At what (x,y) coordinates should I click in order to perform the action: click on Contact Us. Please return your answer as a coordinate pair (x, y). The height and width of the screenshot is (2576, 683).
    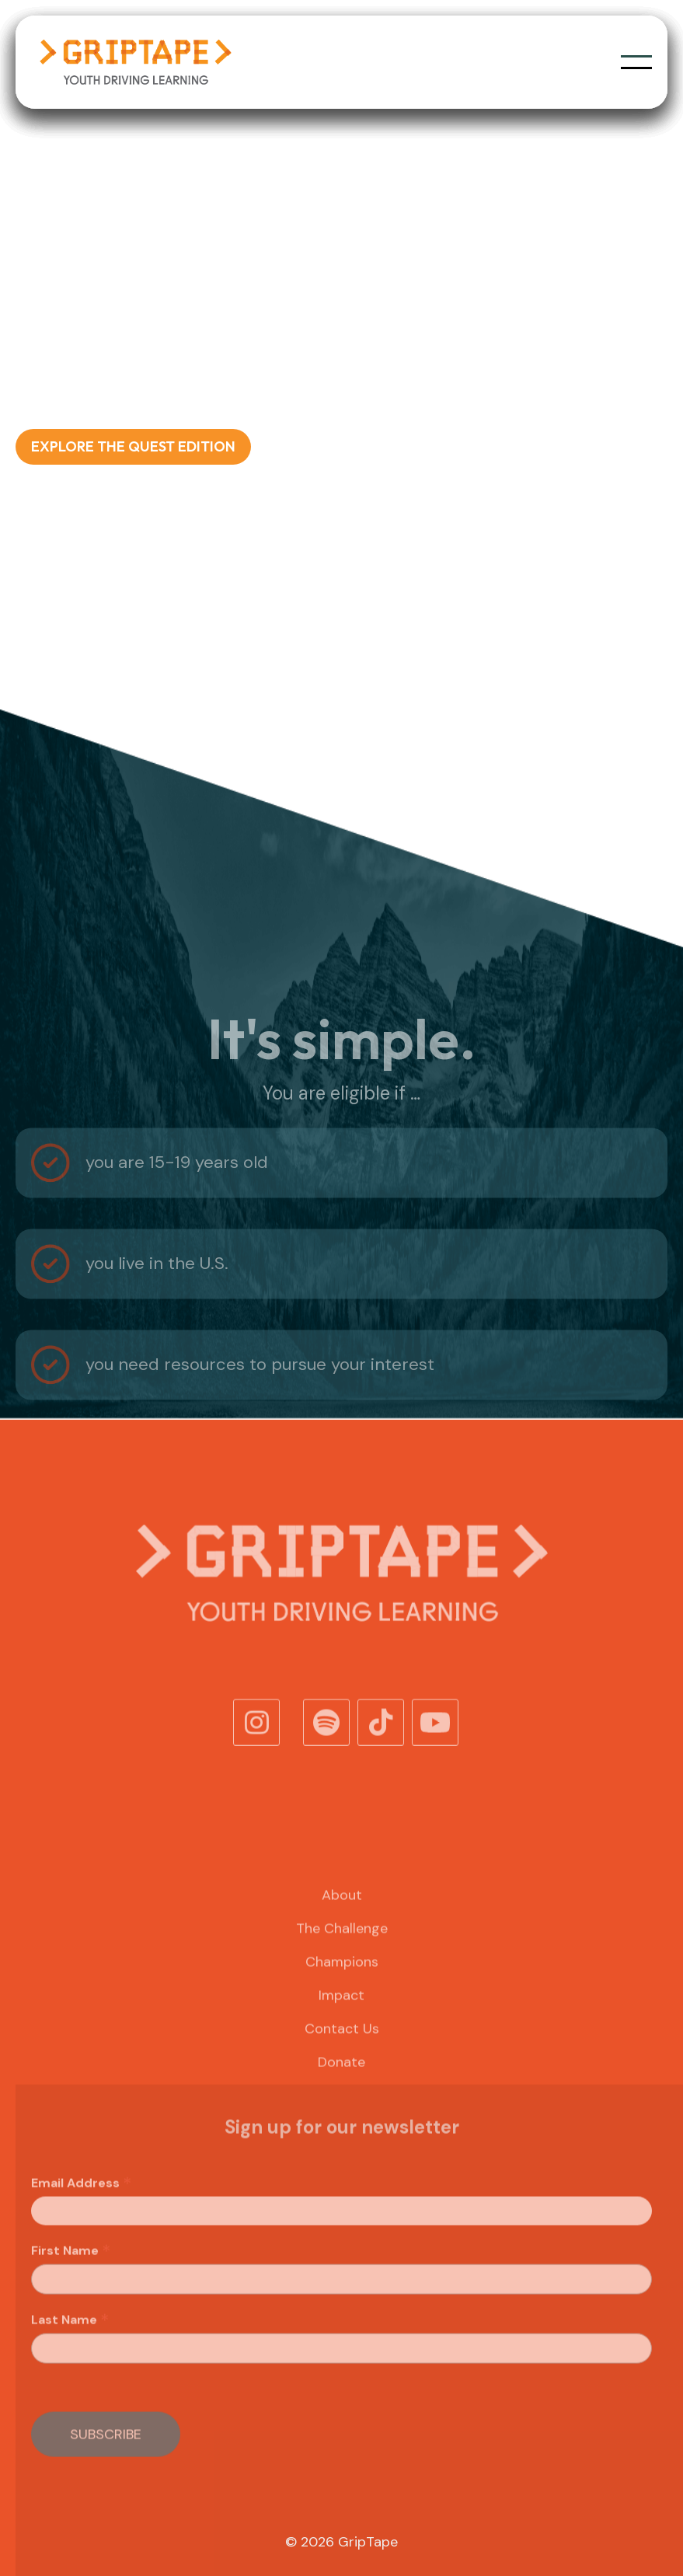
    Looking at the image, I should click on (342, 2052).